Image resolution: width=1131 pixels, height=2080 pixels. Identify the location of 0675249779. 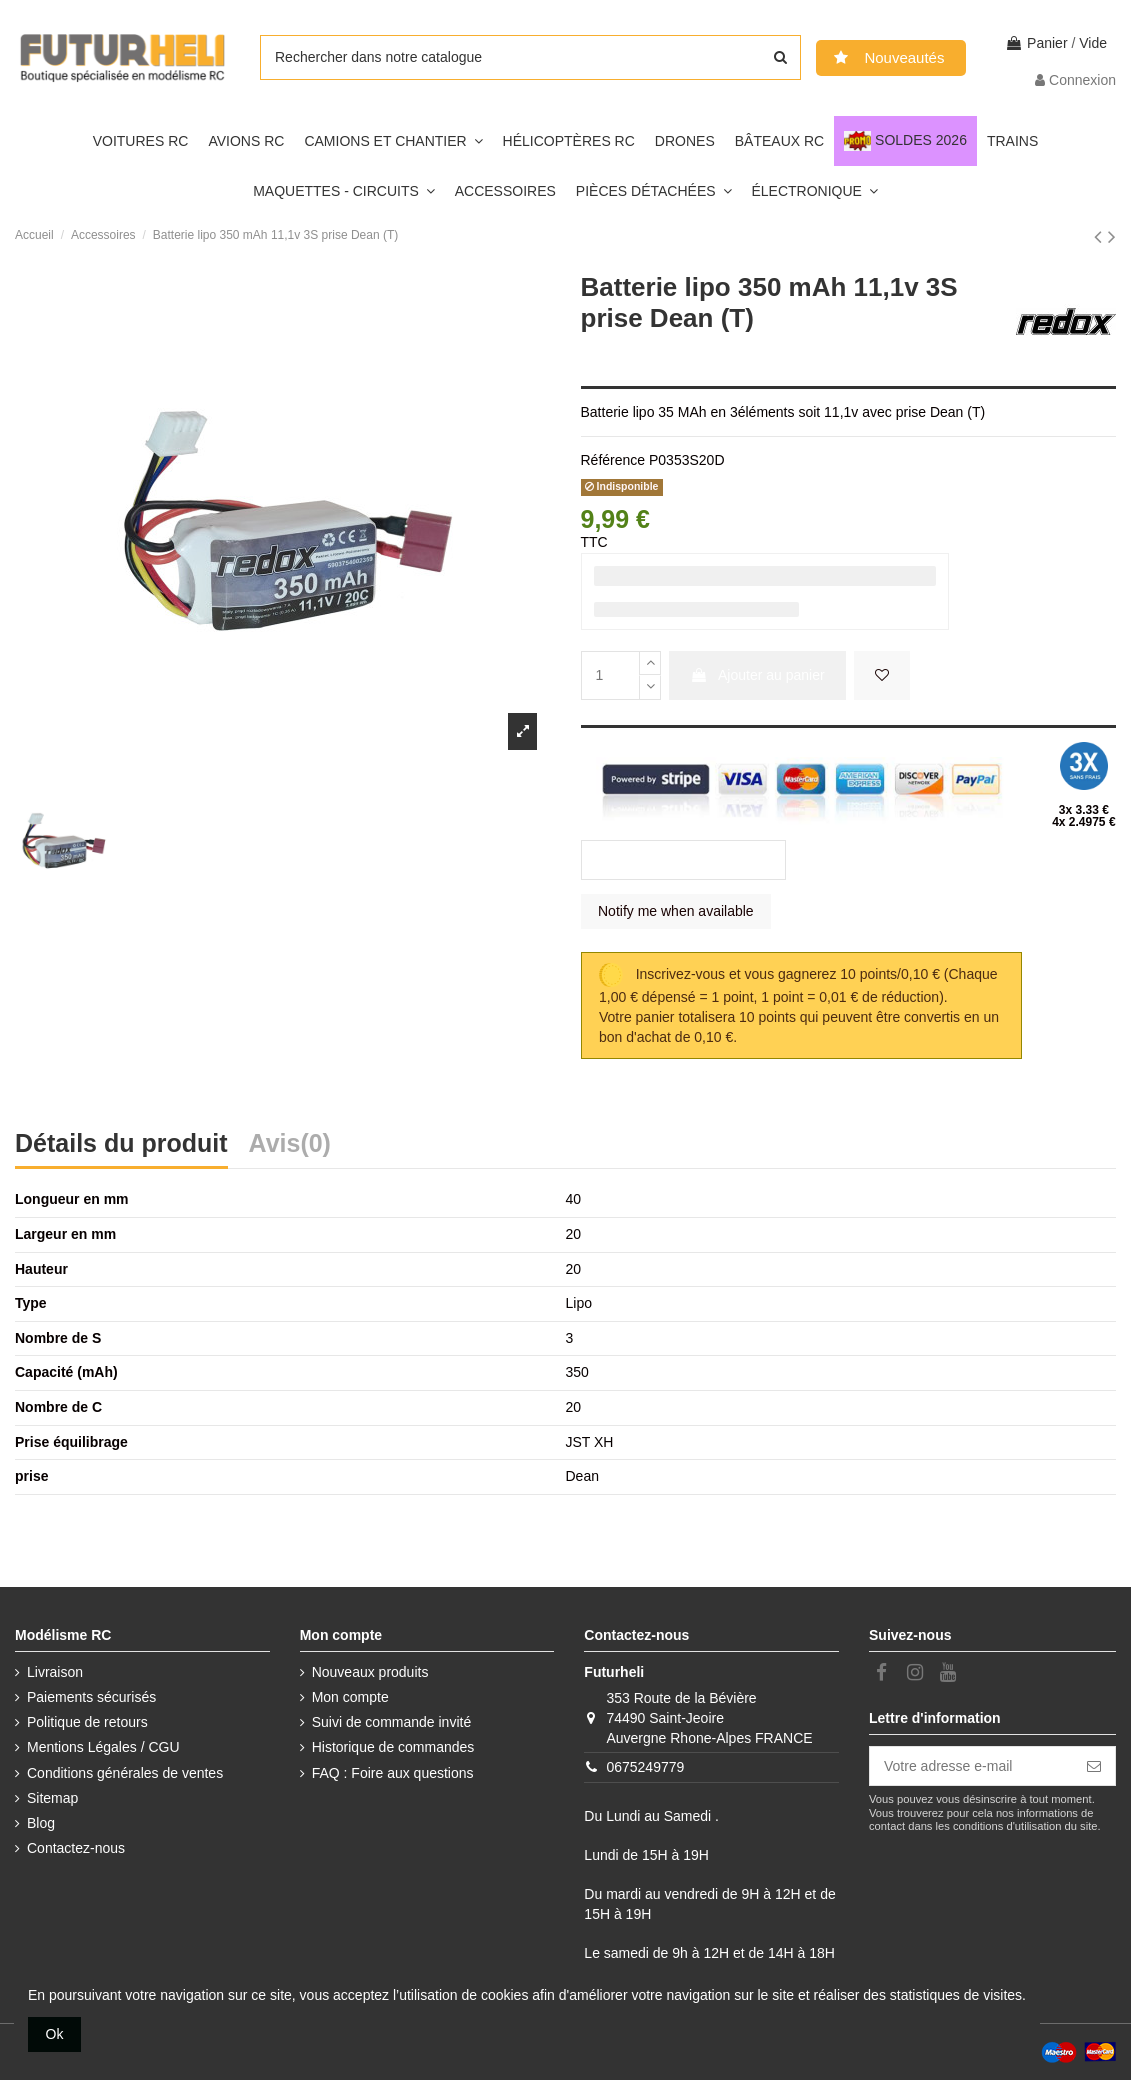
(645, 1767).